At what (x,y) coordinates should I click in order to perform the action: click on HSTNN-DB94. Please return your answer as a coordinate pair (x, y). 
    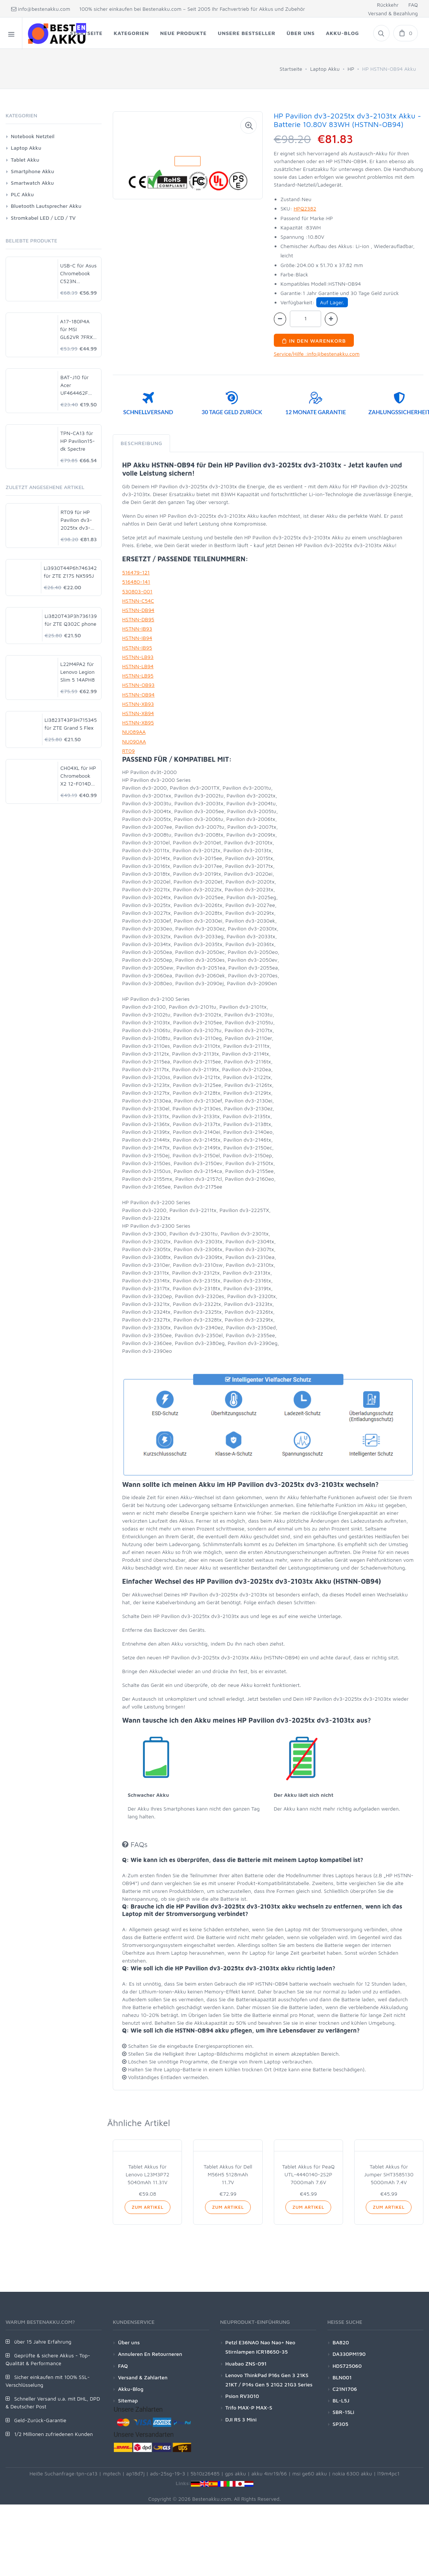
    Looking at the image, I should click on (138, 610).